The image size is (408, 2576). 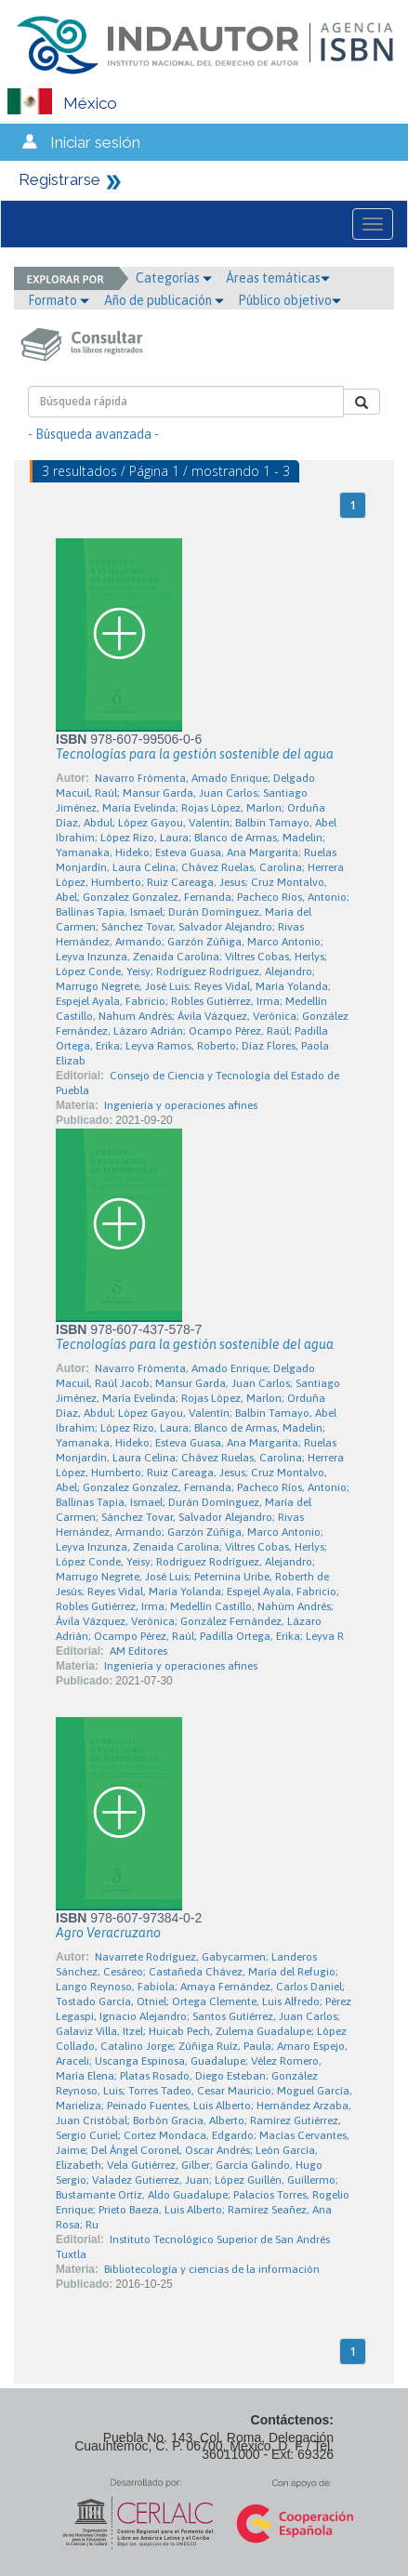 What do you see at coordinates (95, 142) in the screenshot?
I see `Iniciar sesión` at bounding box center [95, 142].